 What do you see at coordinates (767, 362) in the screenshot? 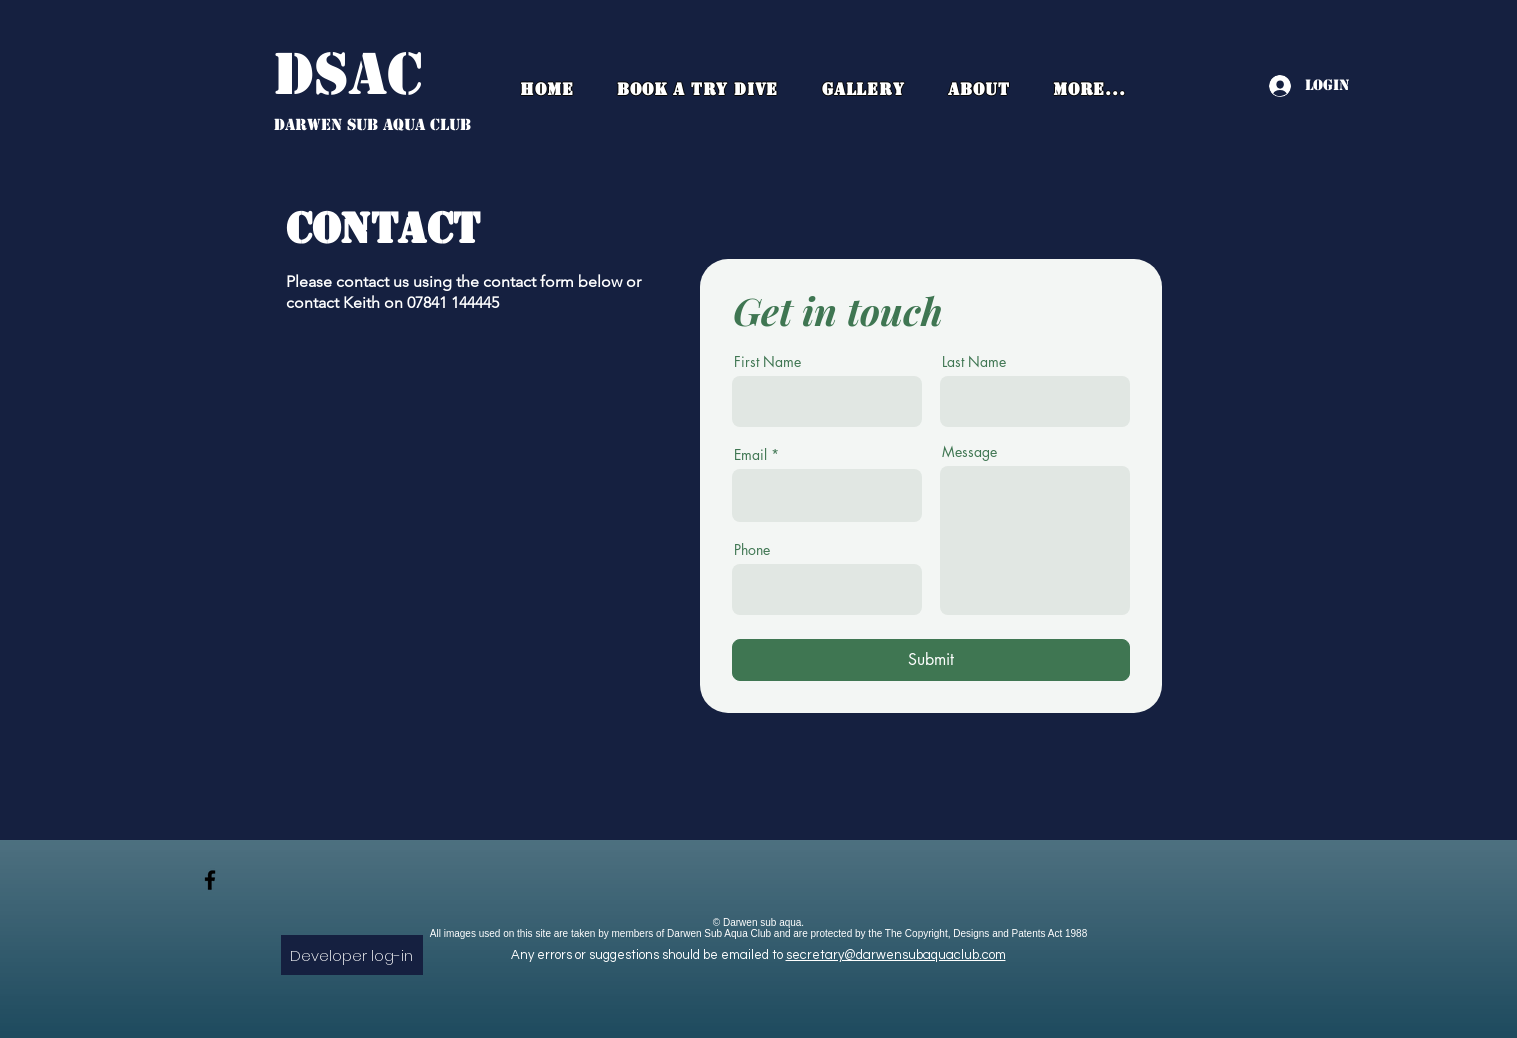
I see `First Name` at bounding box center [767, 362].